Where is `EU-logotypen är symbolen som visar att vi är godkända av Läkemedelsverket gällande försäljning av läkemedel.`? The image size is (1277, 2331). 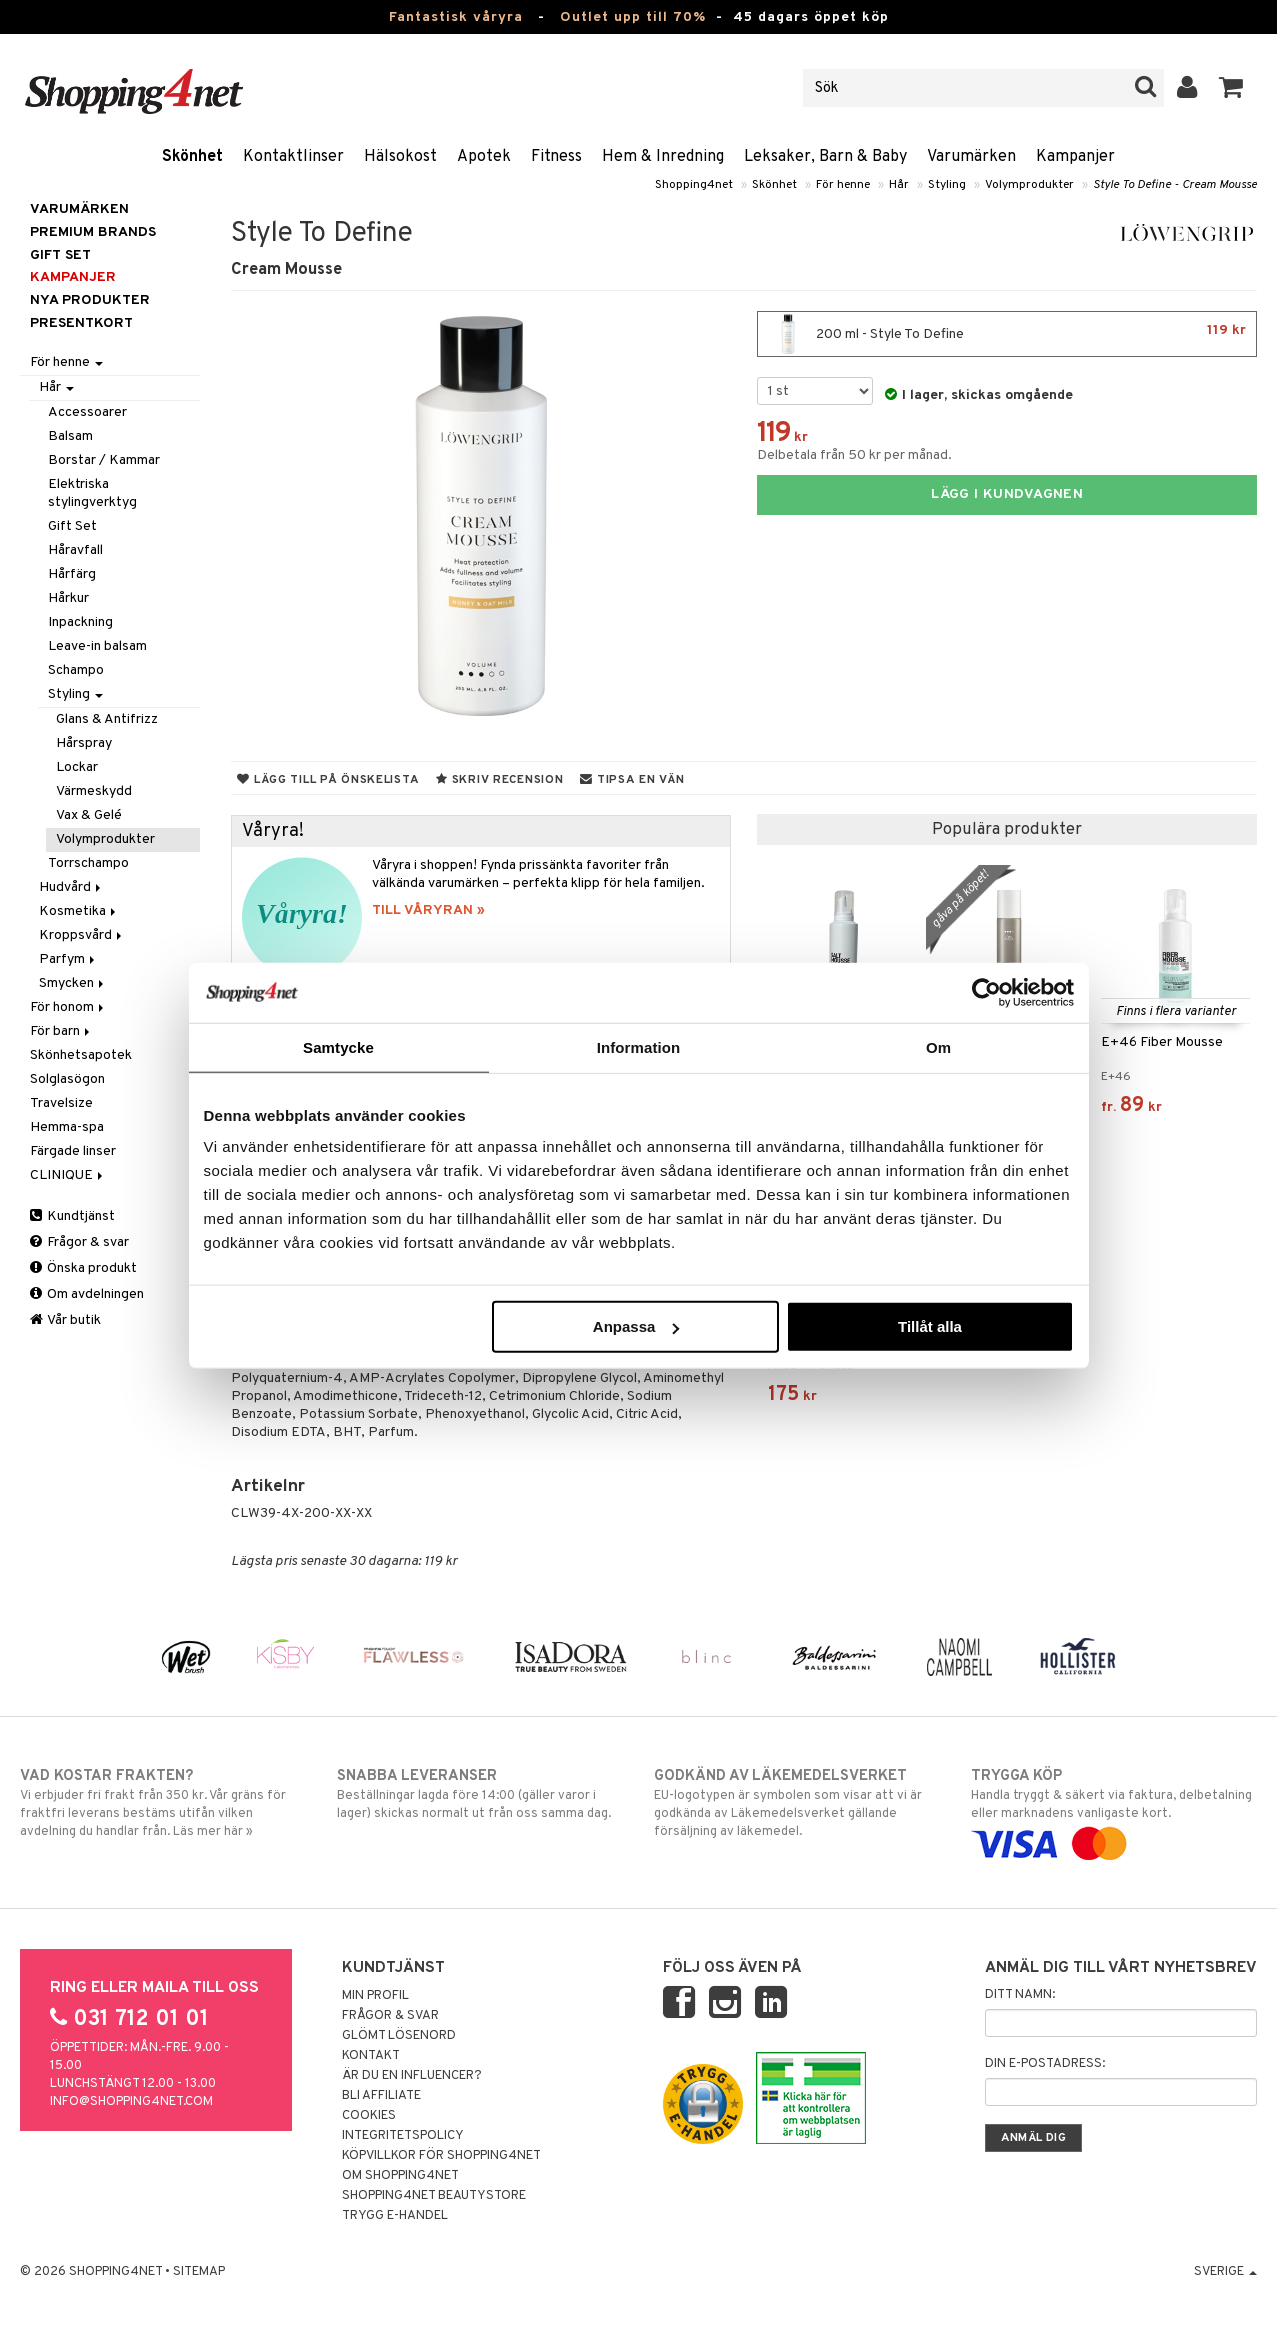 EU-logotypen är symbolen som visar att vi är godkända av Läkemedelsverket gällande försäljning av läkemedel. is located at coordinates (796, 1803).